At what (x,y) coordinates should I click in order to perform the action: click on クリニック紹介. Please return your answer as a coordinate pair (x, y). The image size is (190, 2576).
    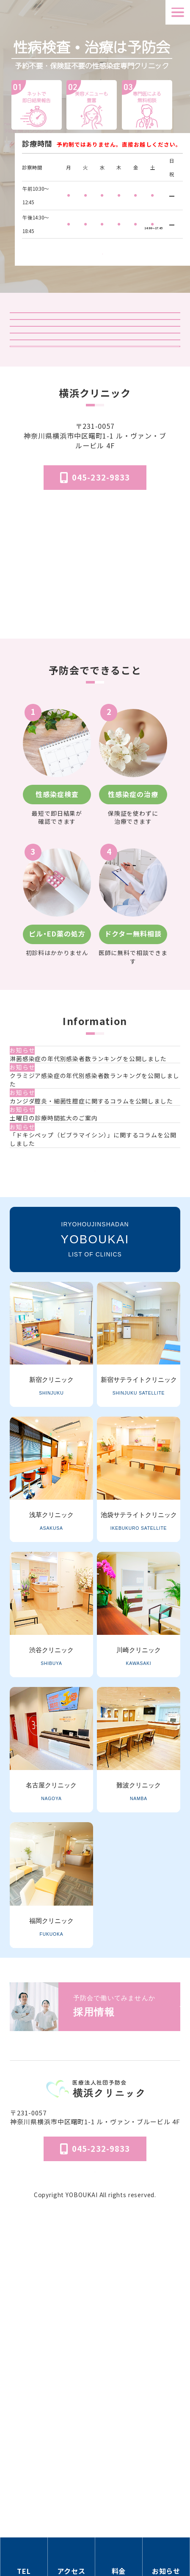
    Looking at the image, I should click on (95, 332).